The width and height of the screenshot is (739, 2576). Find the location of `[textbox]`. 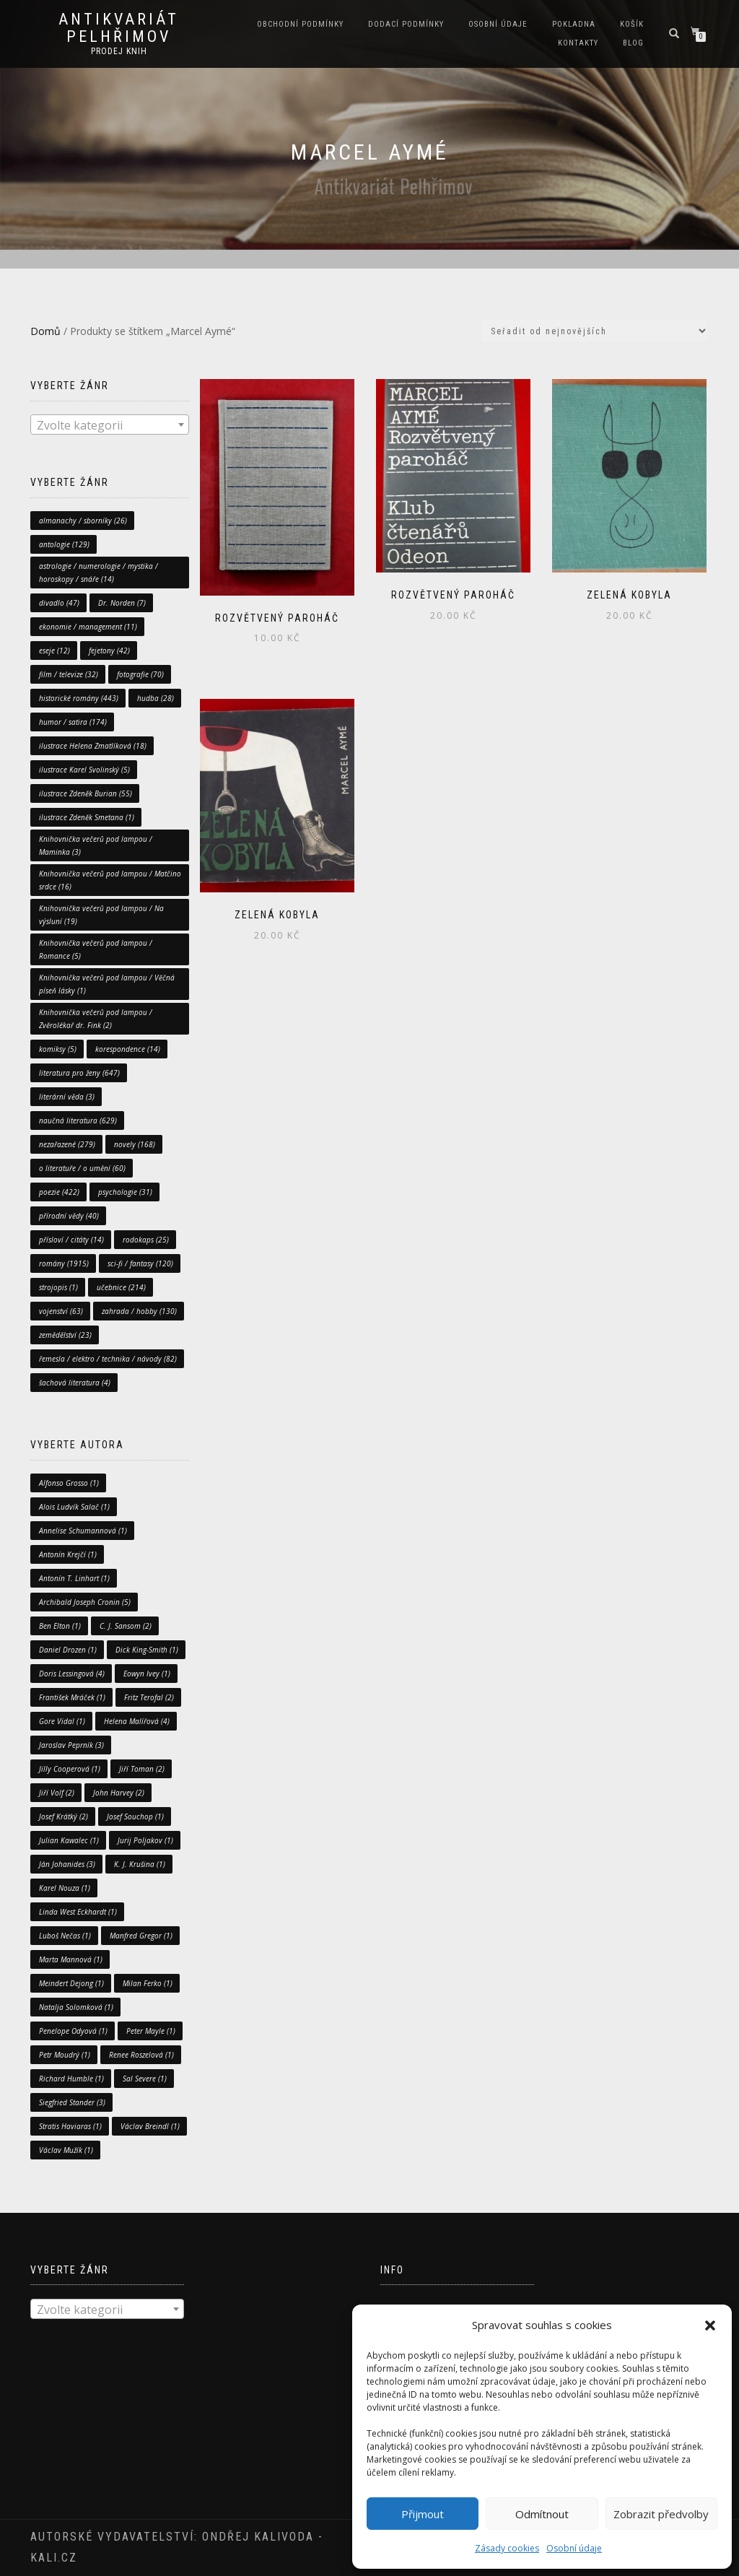

[textbox] is located at coordinates (109, 425).